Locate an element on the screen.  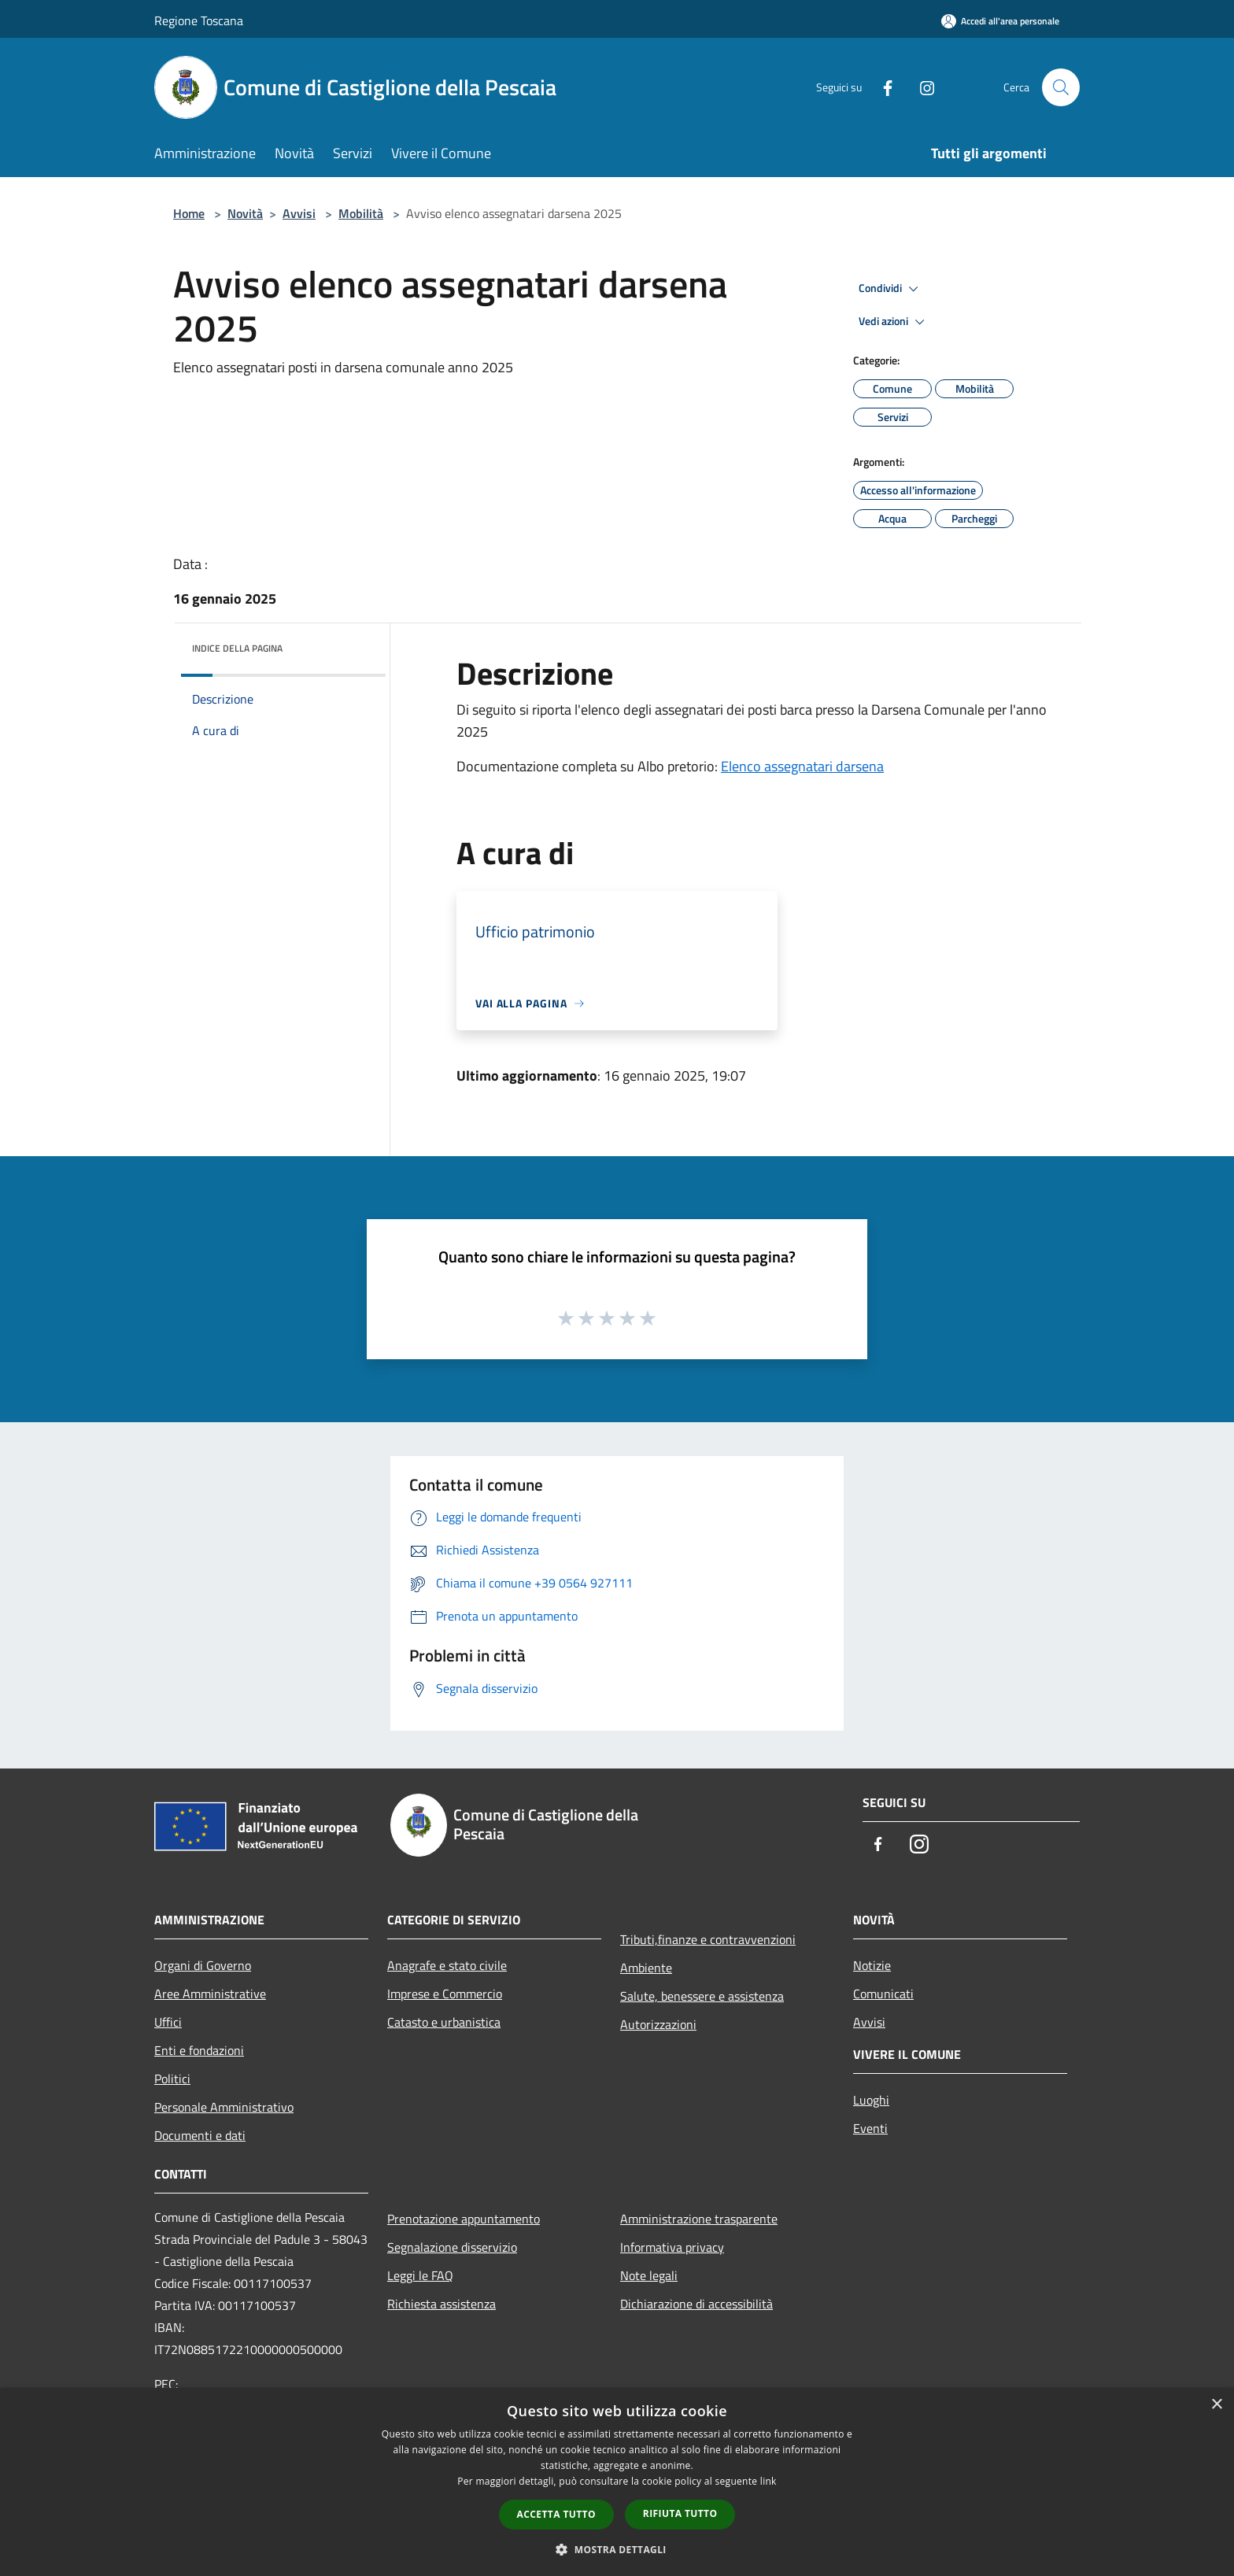
Amministrazione trasparente is located at coordinates (699, 2218).